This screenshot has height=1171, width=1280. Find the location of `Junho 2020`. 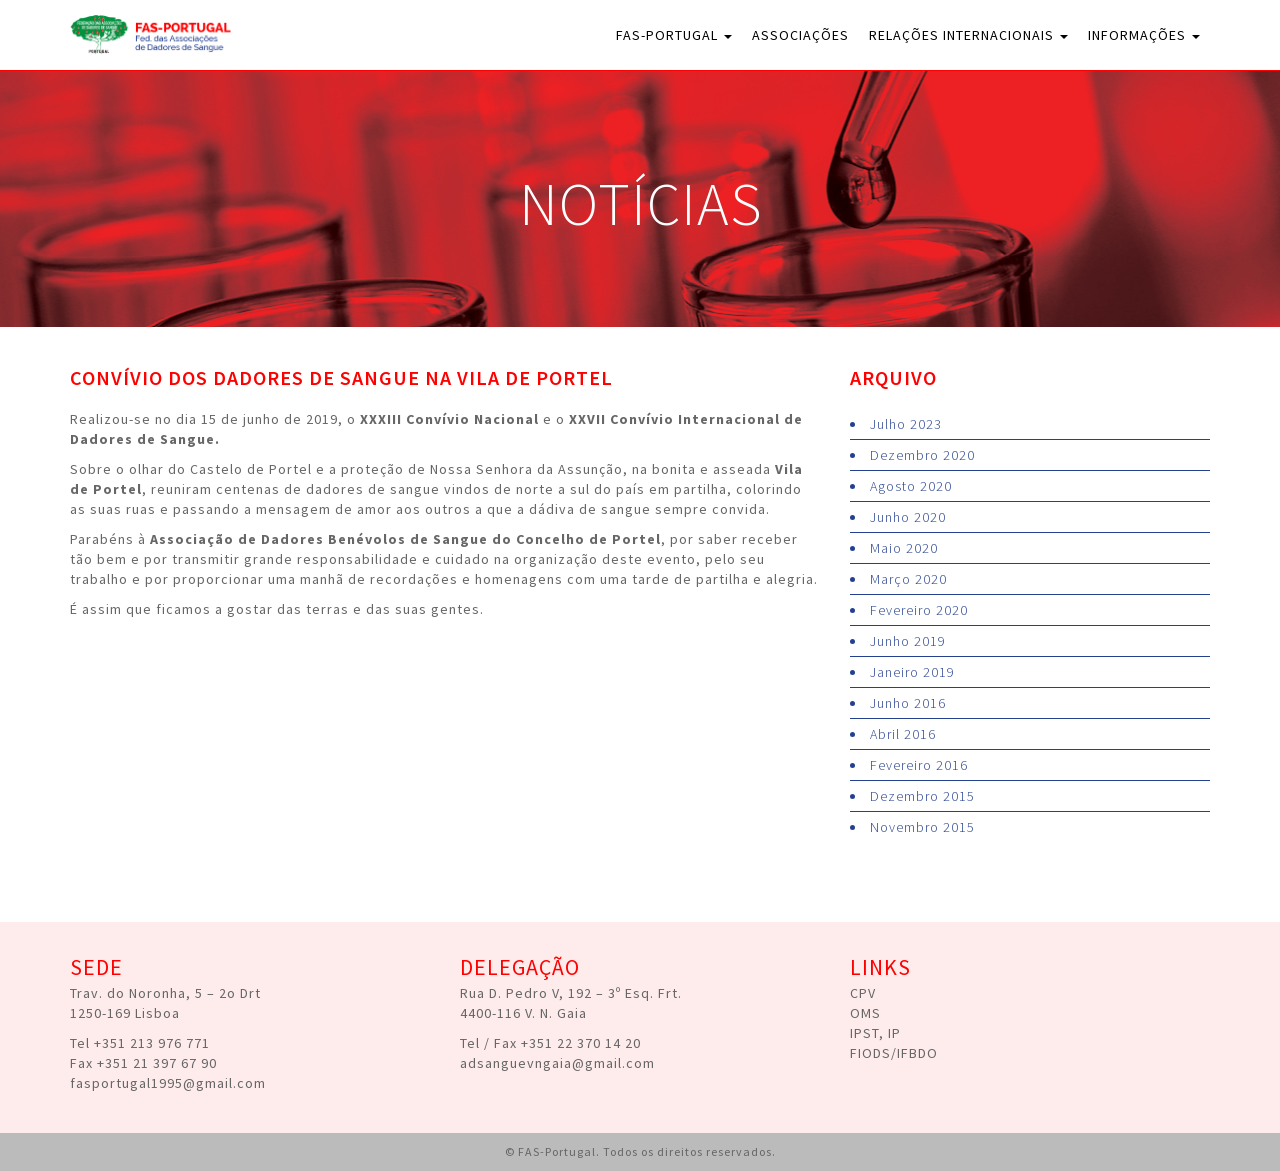

Junho 2020 is located at coordinates (908, 517).